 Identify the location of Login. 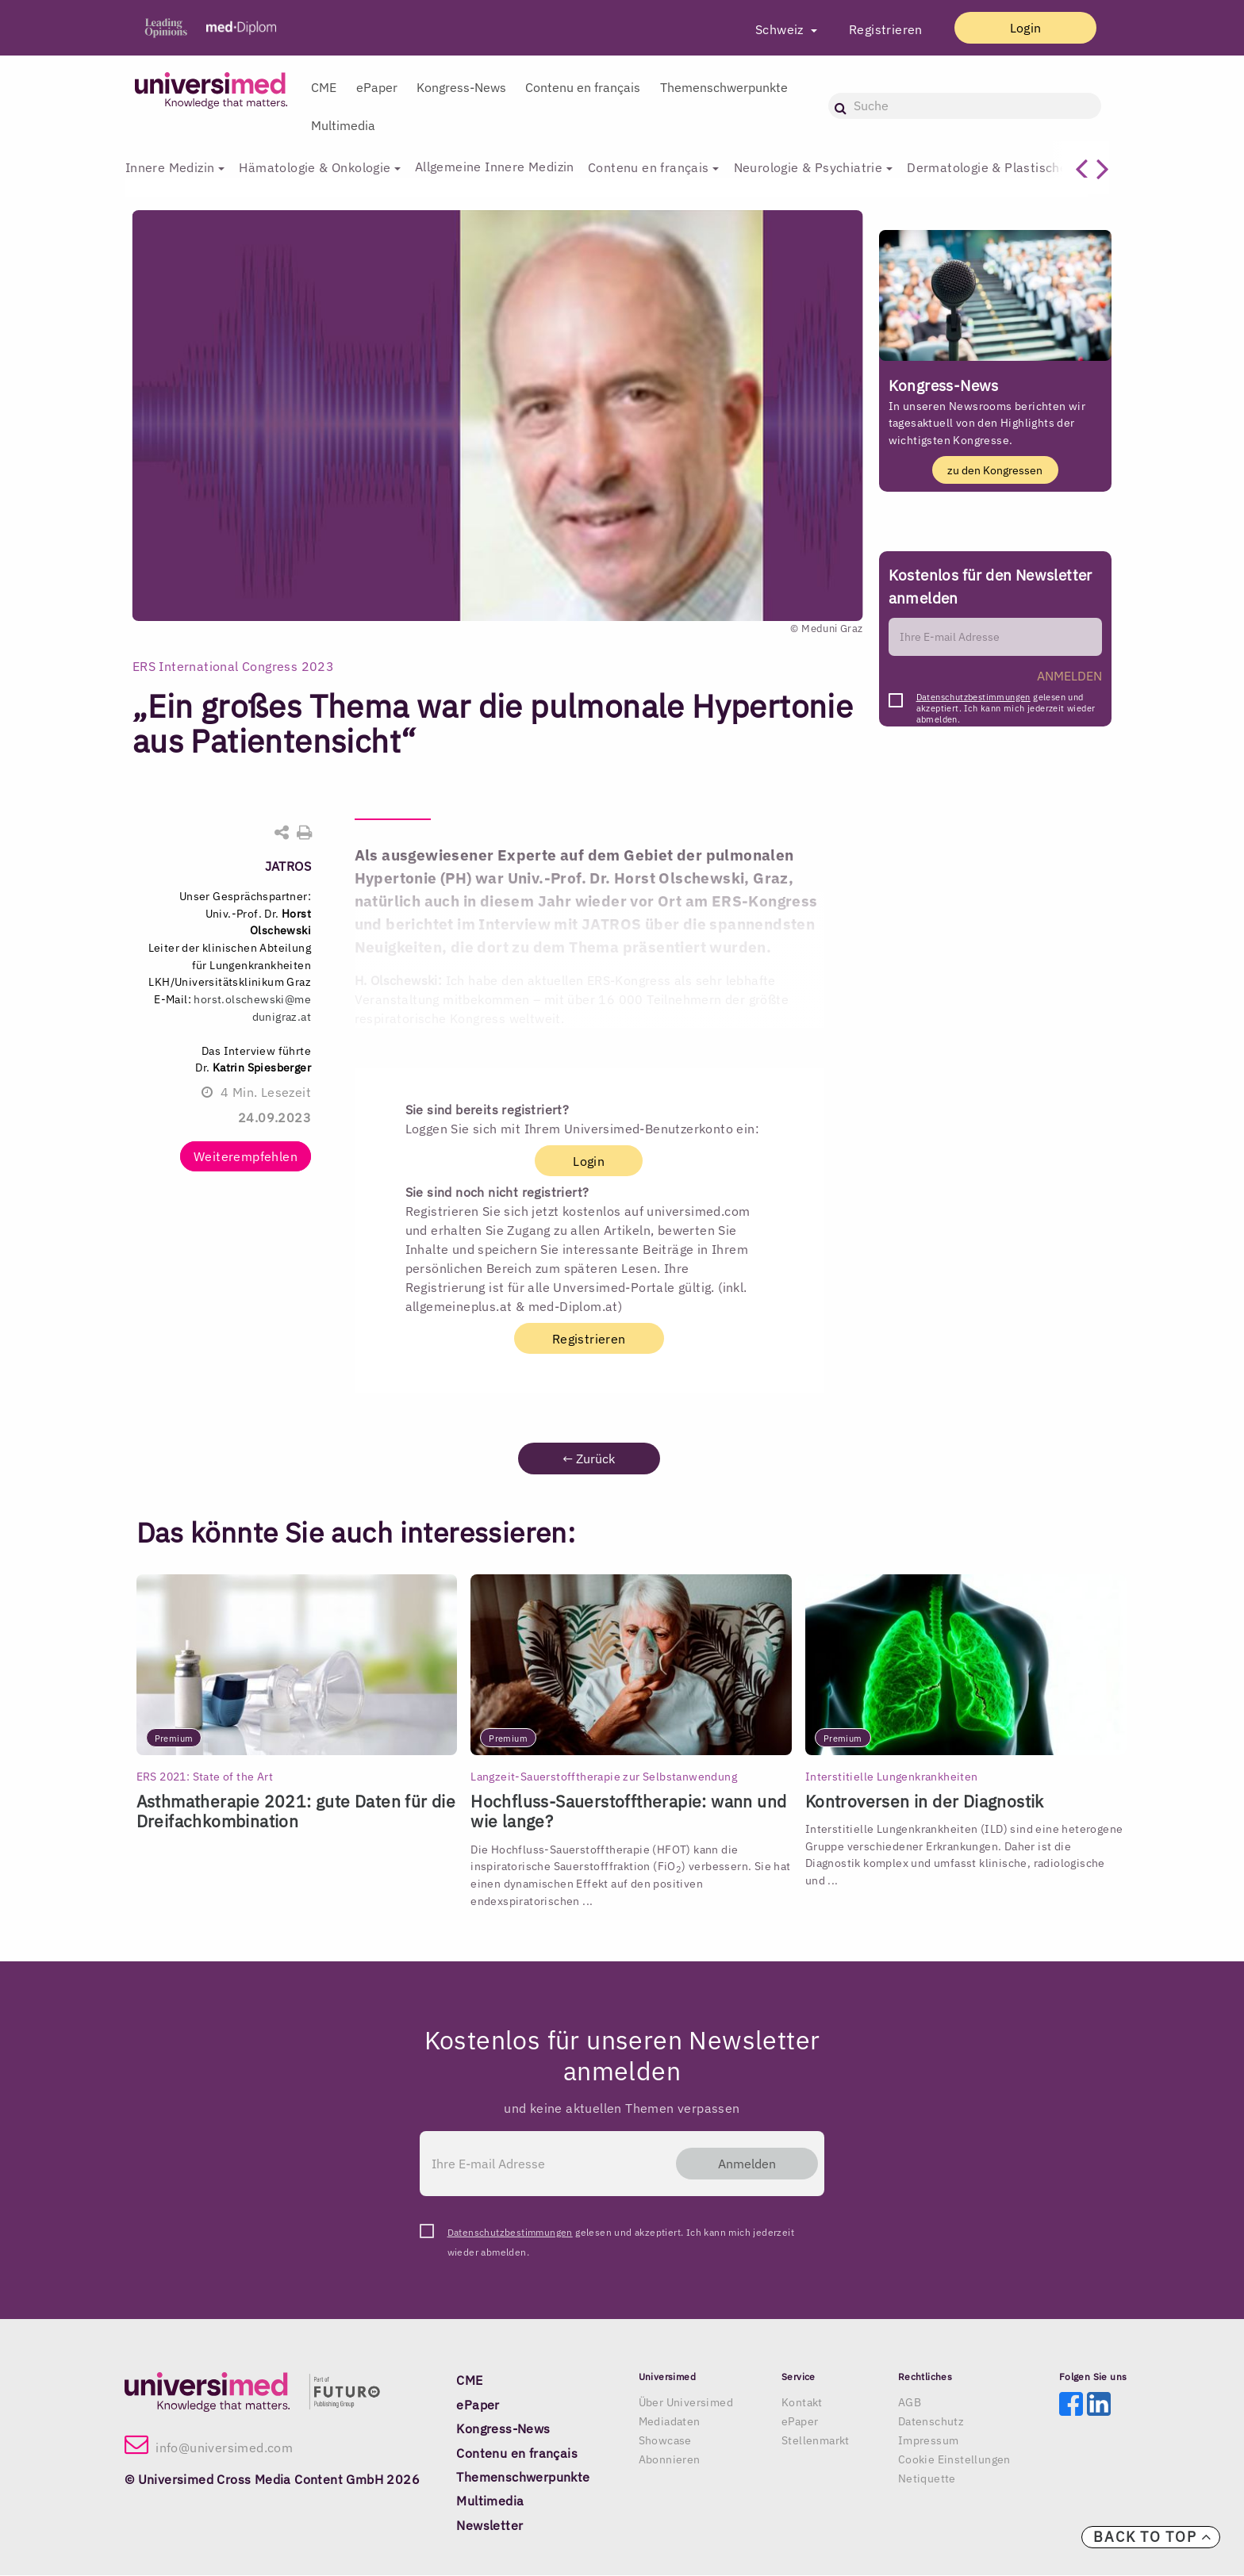
(1020, 28).